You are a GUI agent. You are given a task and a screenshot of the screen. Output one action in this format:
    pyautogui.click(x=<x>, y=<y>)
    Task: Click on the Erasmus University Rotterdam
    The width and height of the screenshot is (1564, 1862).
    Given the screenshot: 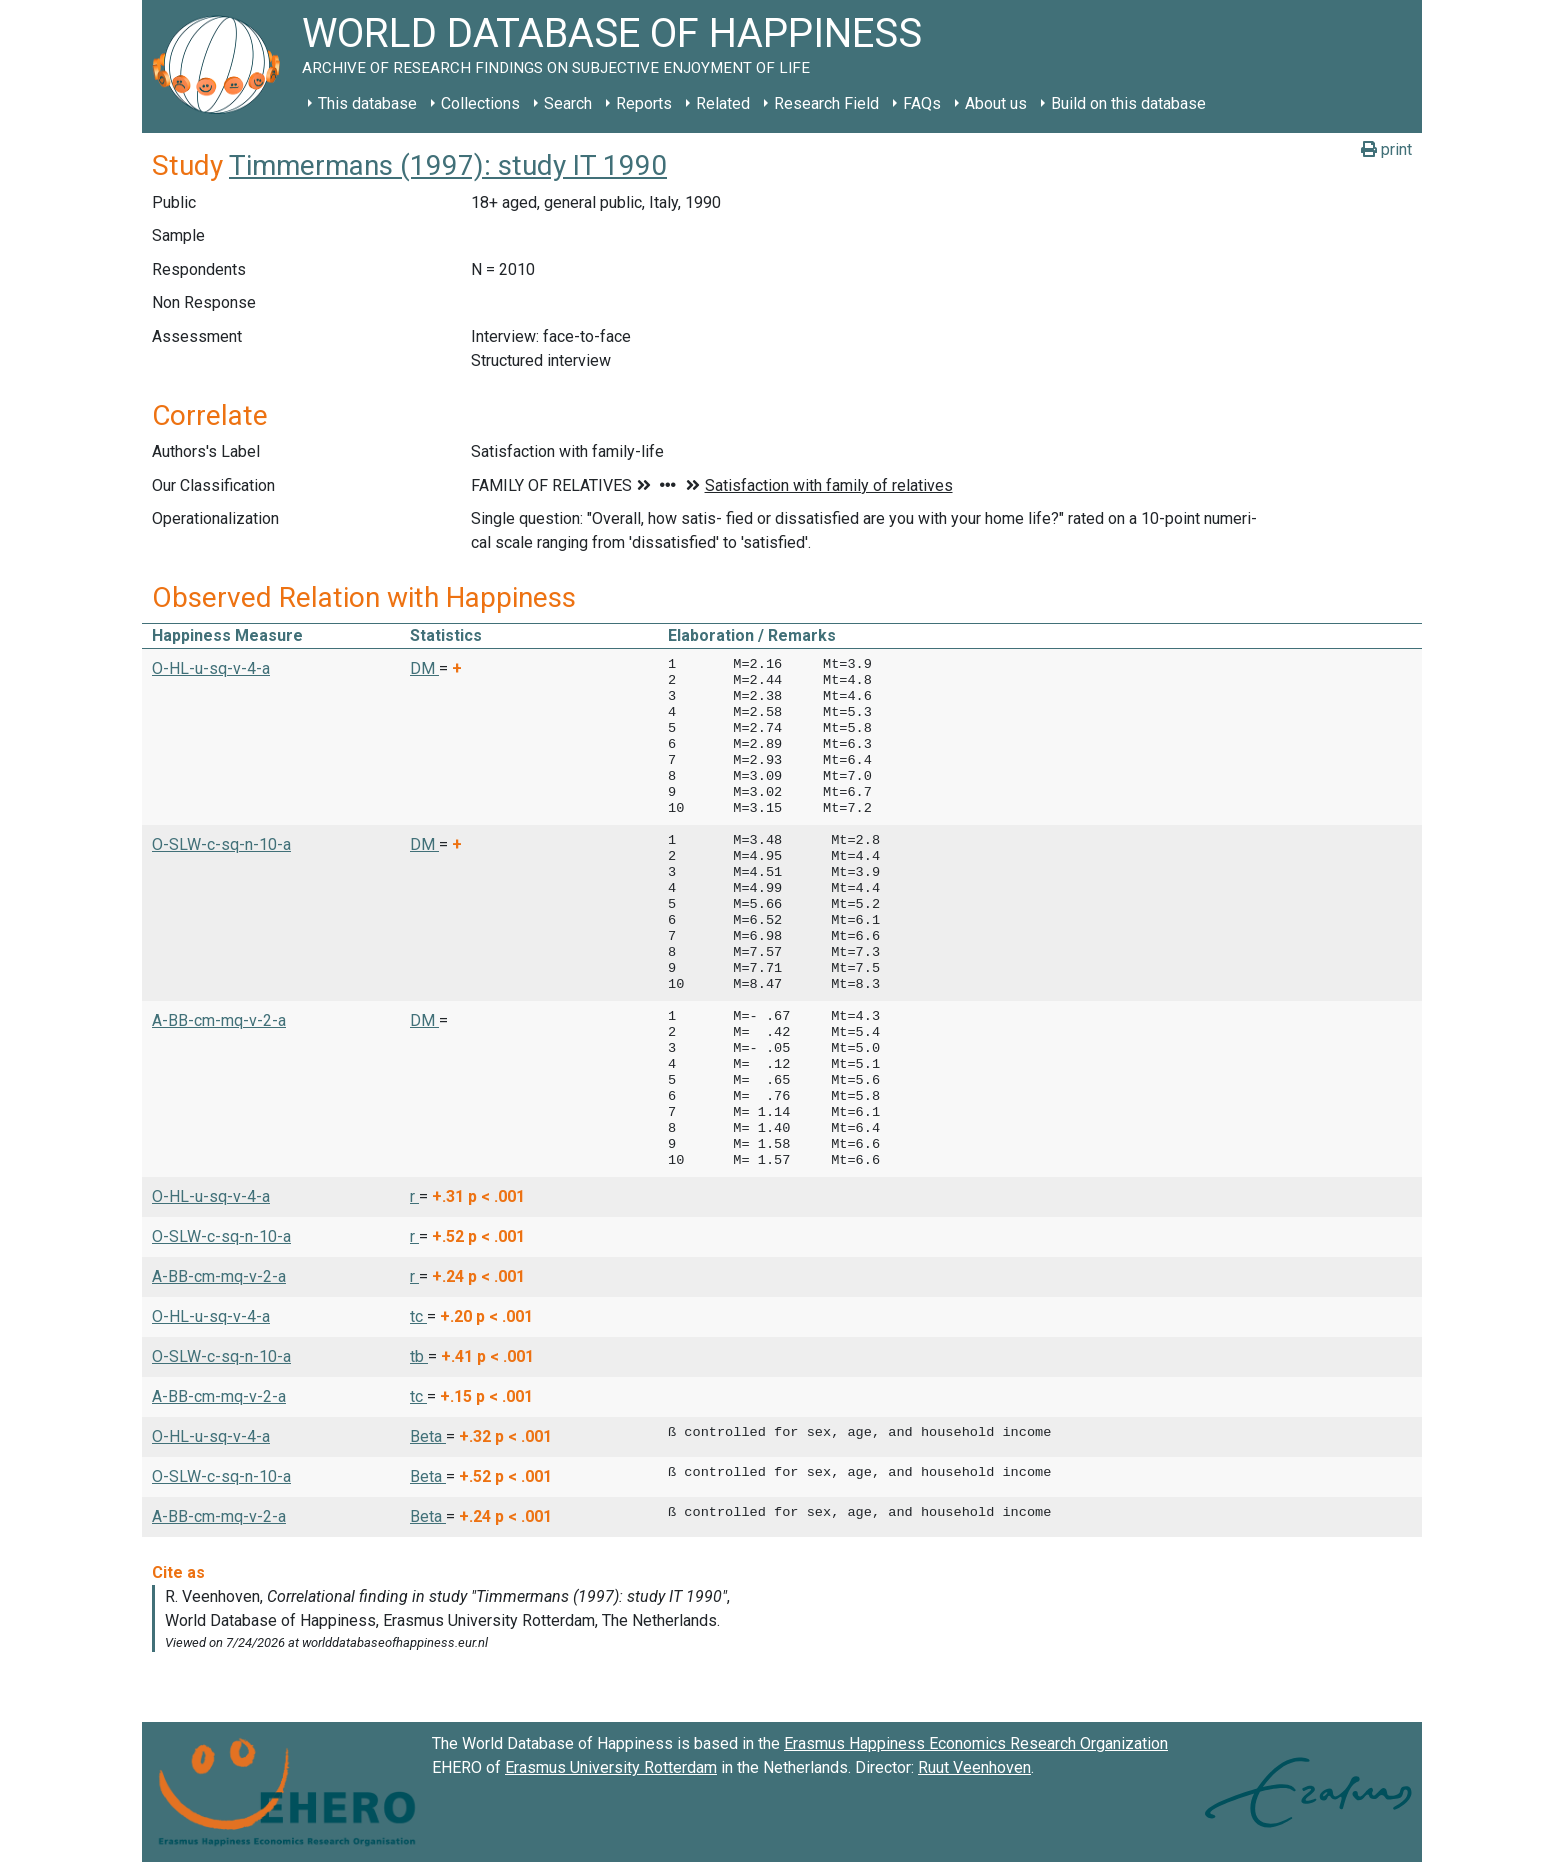 What is the action you would take?
    pyautogui.click(x=611, y=1767)
    